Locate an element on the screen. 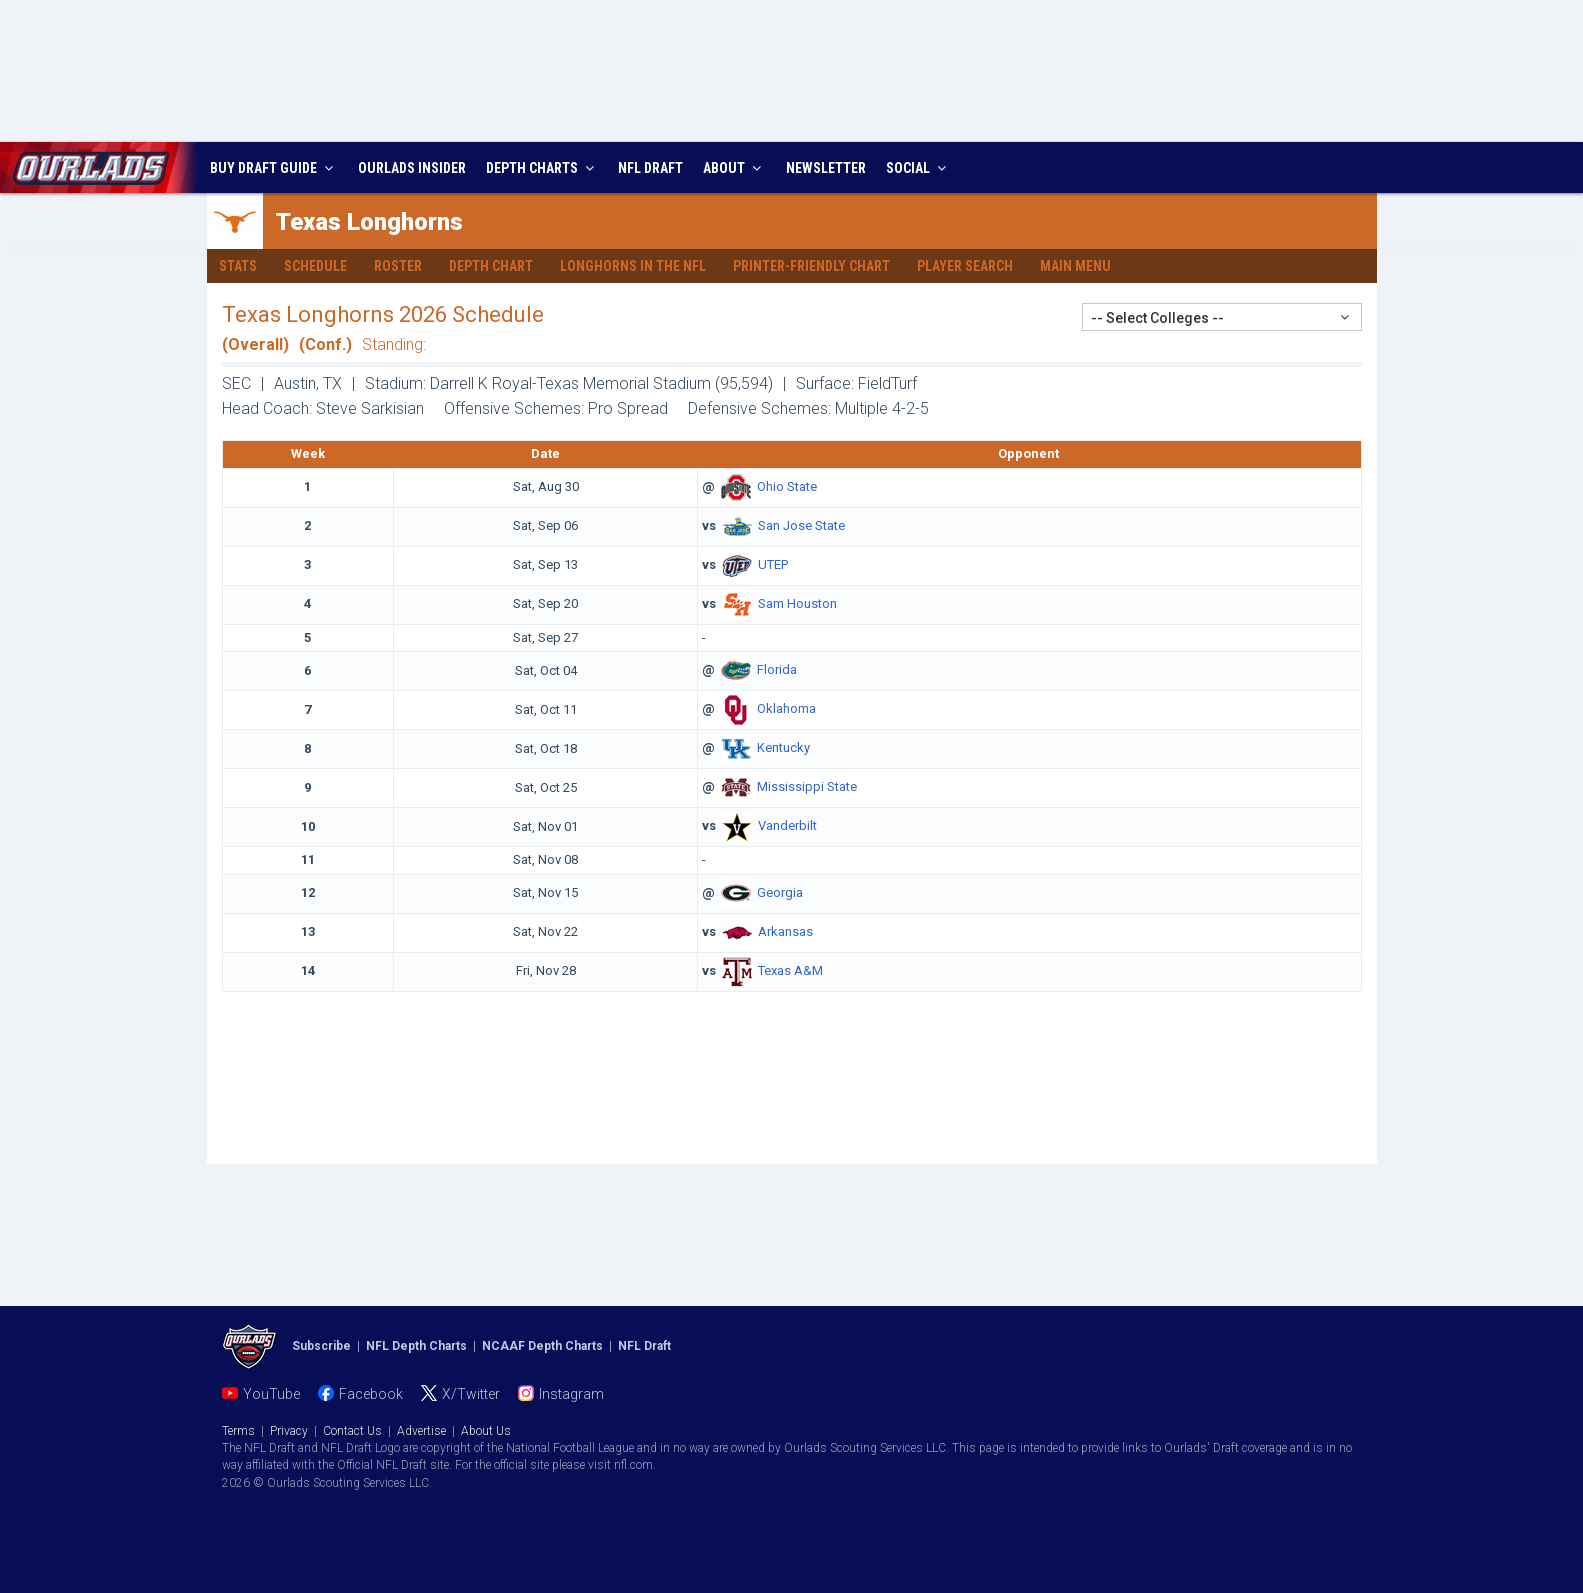  SOCIAL is located at coordinates (918, 168).